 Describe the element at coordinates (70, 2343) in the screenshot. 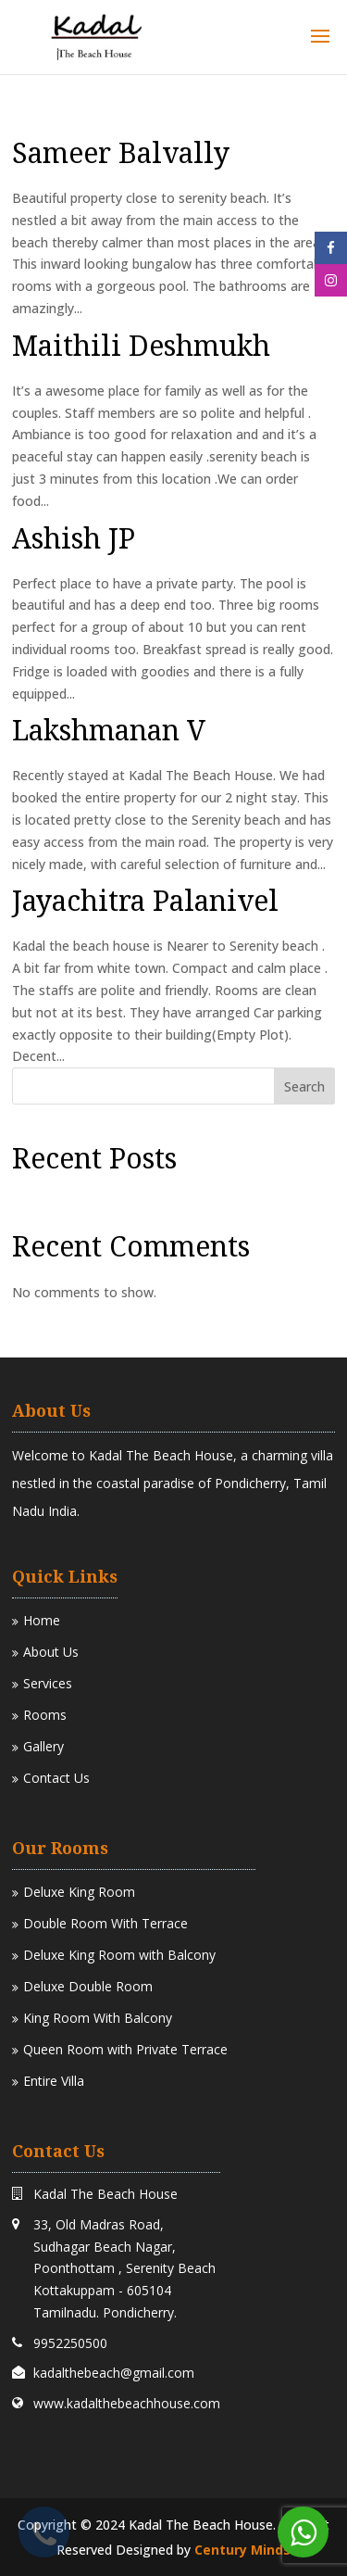

I see `9952250500` at that location.